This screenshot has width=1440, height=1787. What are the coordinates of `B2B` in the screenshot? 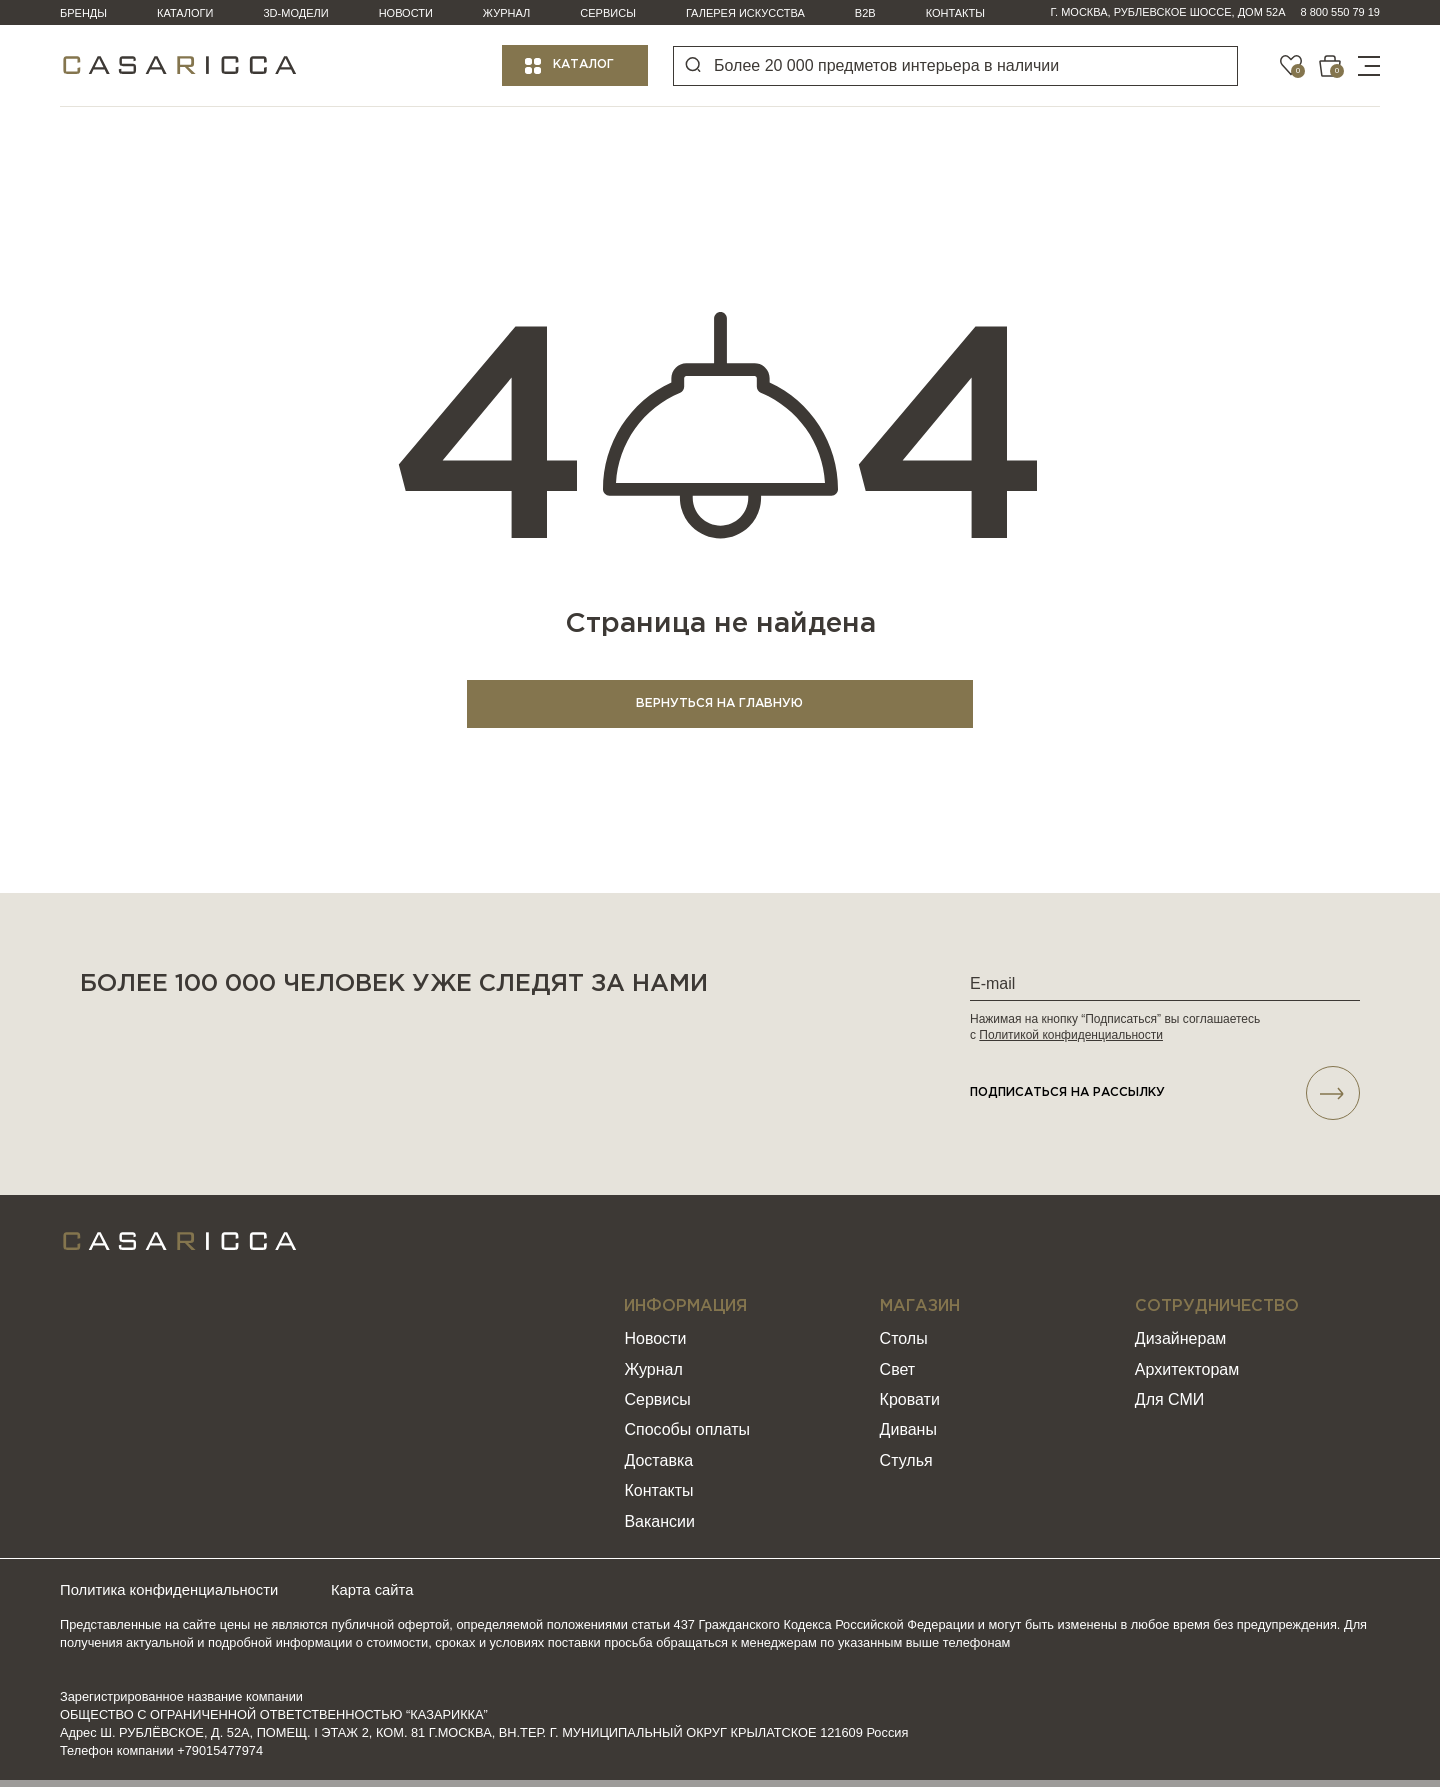 It's located at (865, 13).